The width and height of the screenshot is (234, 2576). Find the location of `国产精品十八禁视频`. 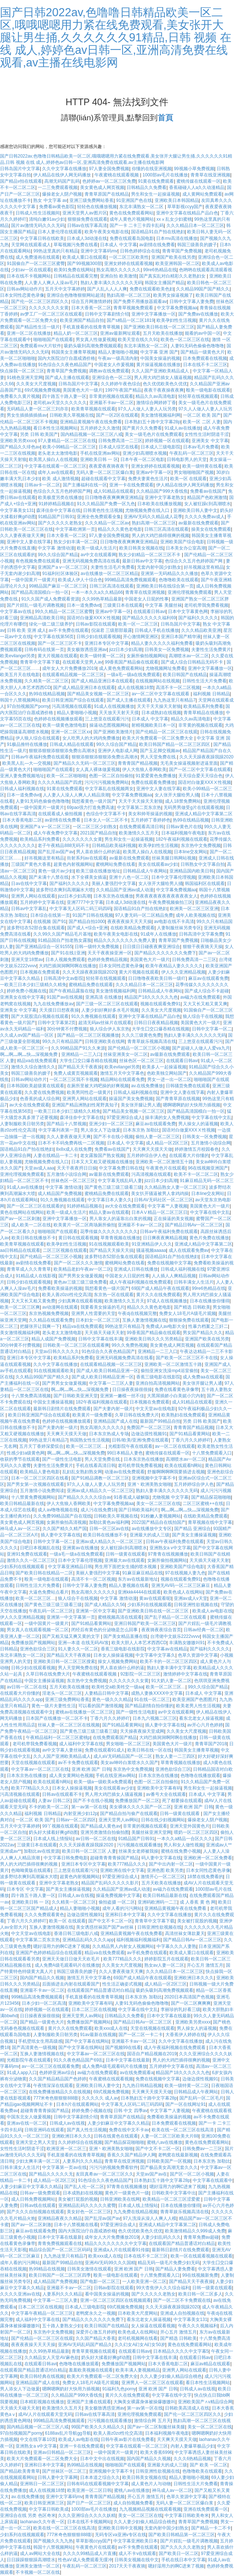

国产精品十八禁视频 is located at coordinates (66, 1123).